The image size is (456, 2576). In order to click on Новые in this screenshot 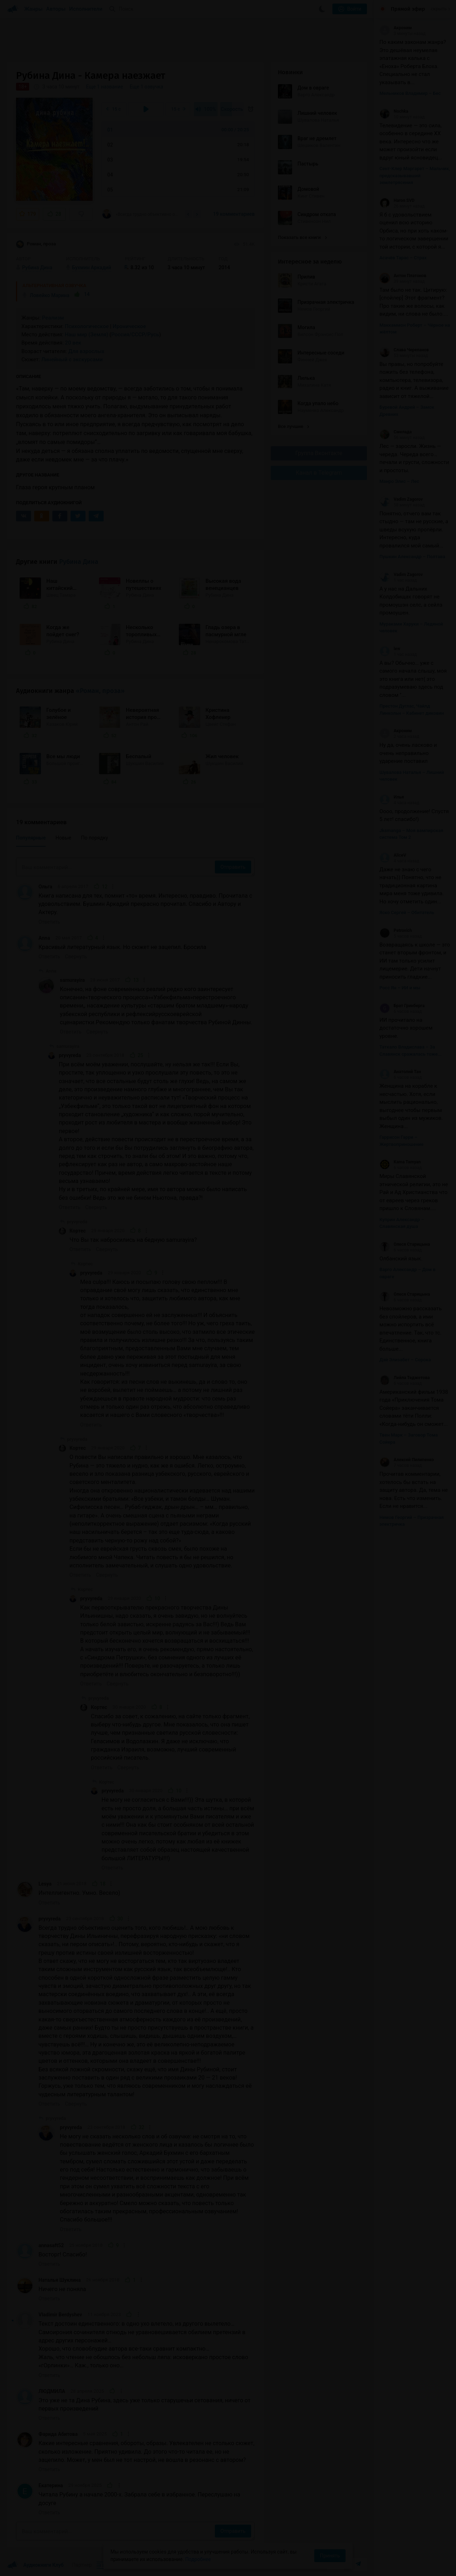, I will do `click(63, 838)`.